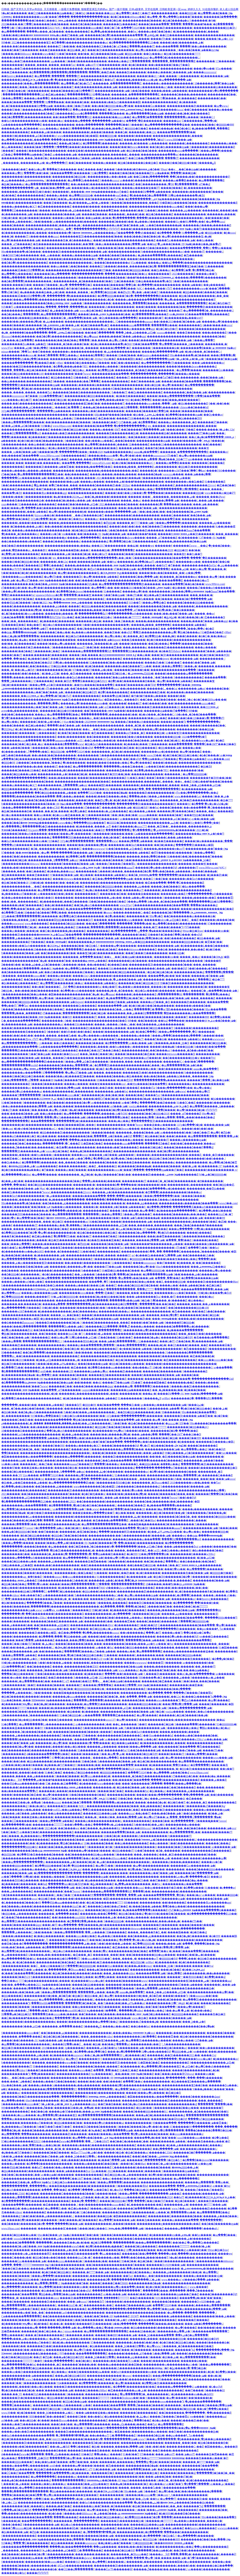 The height and width of the screenshot is (2576, 240). Describe the element at coordinates (102, 1132) in the screenshot. I see `ŷ����ɫ����` at that location.